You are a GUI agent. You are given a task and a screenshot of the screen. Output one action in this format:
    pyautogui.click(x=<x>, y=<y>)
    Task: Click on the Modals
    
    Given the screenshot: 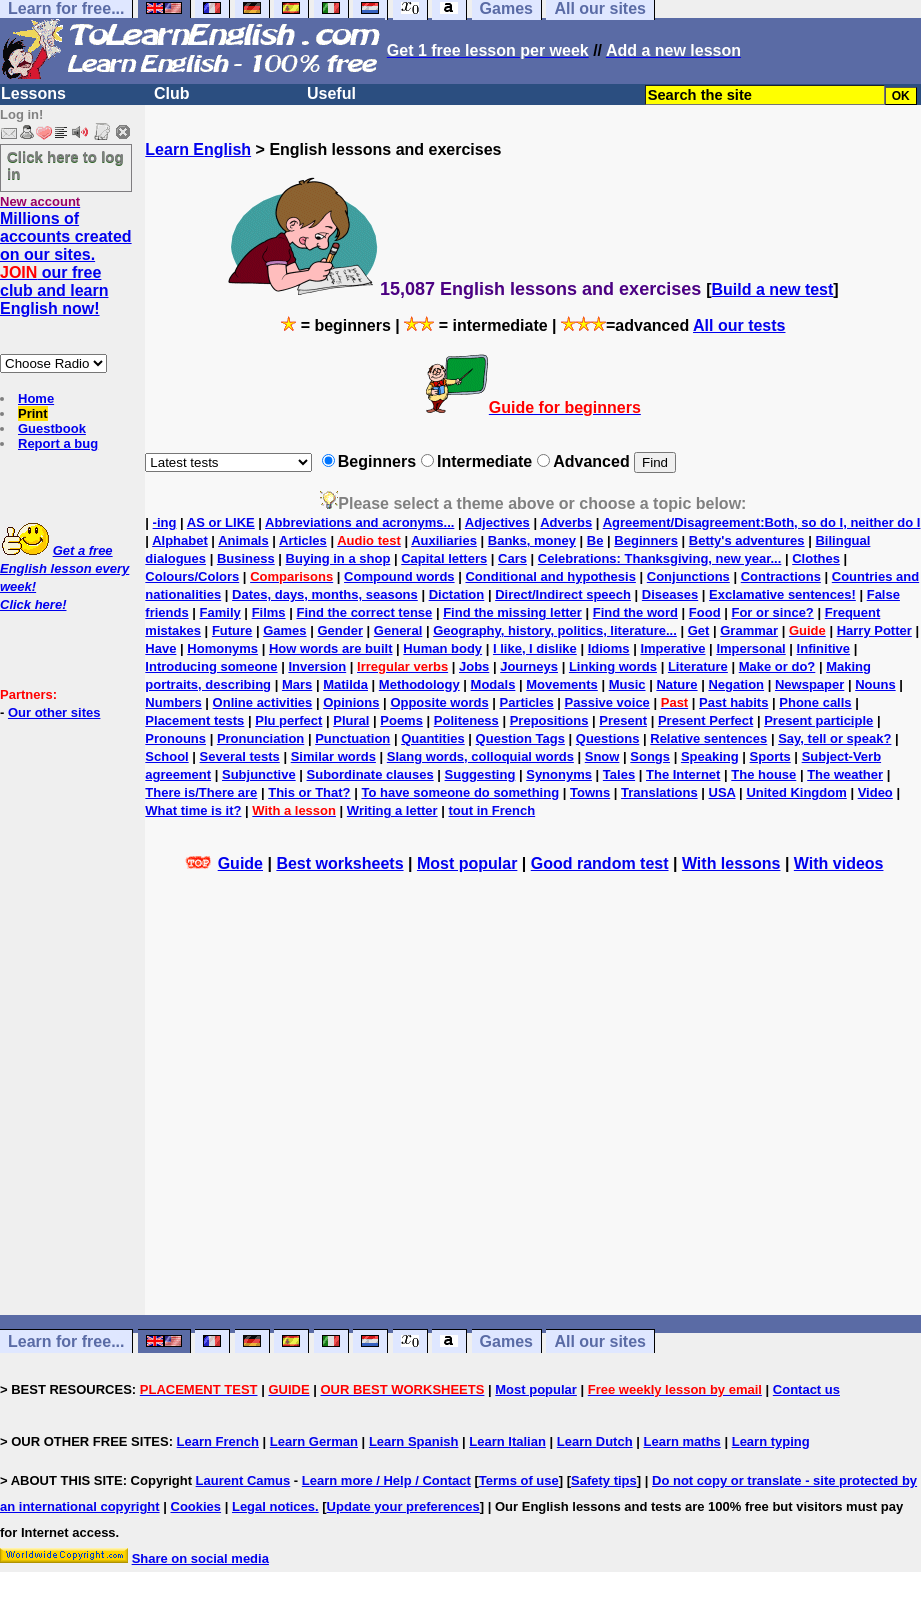 What is the action you would take?
    pyautogui.click(x=493, y=684)
    